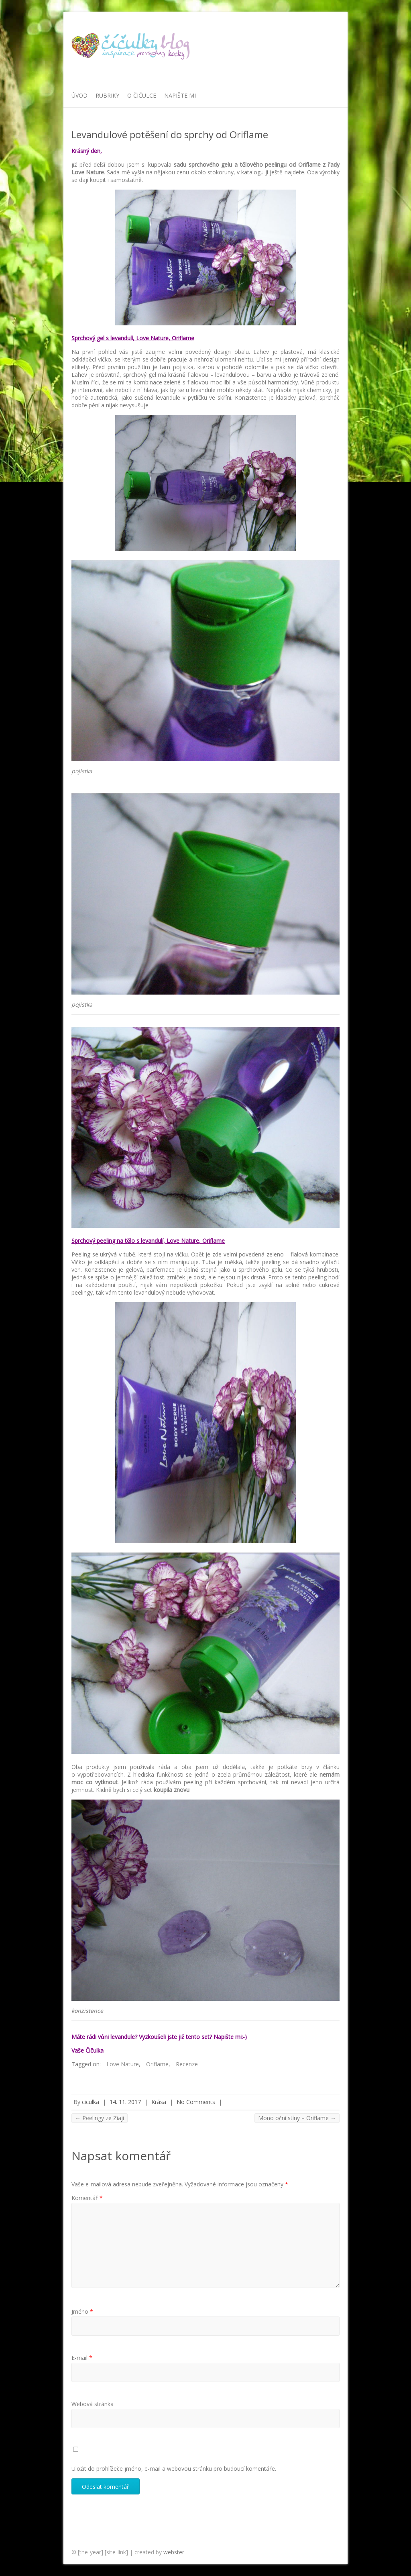 This screenshot has height=2576, width=411. Describe the element at coordinates (158, 2102) in the screenshot. I see `Krása` at that location.